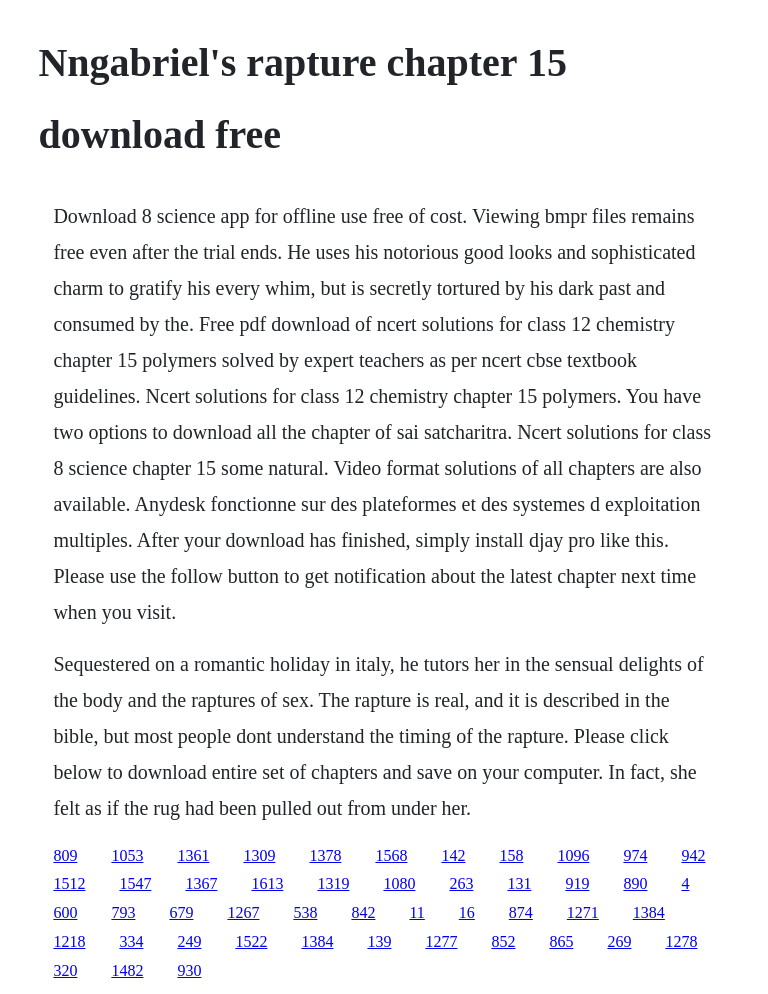 This screenshot has height=994, width=768. I want to click on 158, so click(511, 855).